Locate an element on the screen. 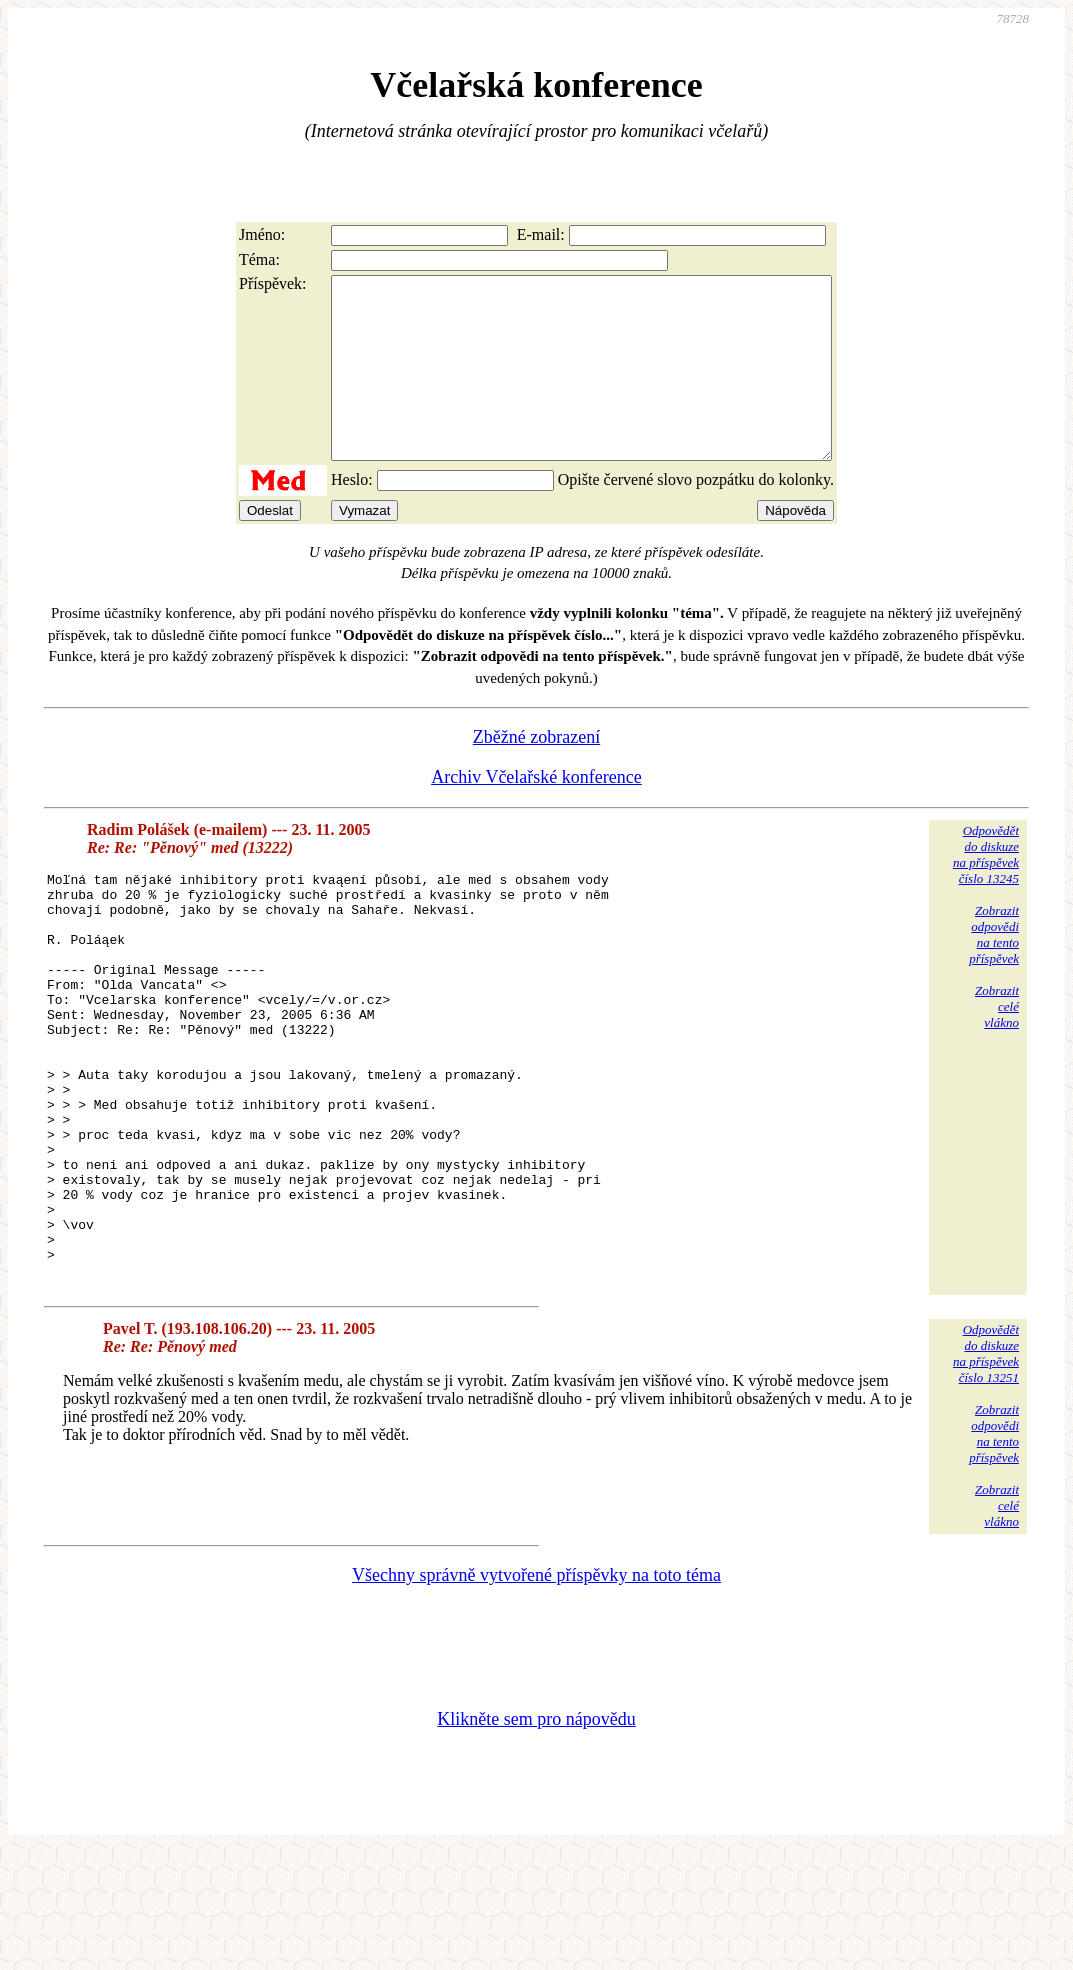 The height and width of the screenshot is (1970, 1073). Odpovědětdo diskuzena příspěvekčíslo 13245 is located at coordinates (986, 890).